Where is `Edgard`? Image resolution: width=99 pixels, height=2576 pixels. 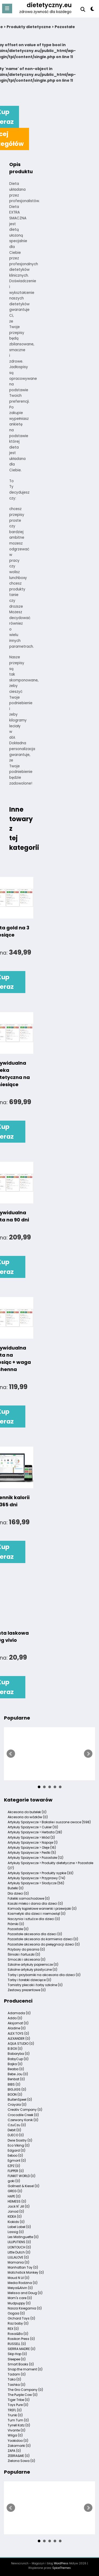
Edgard is located at coordinates (16, 2150).